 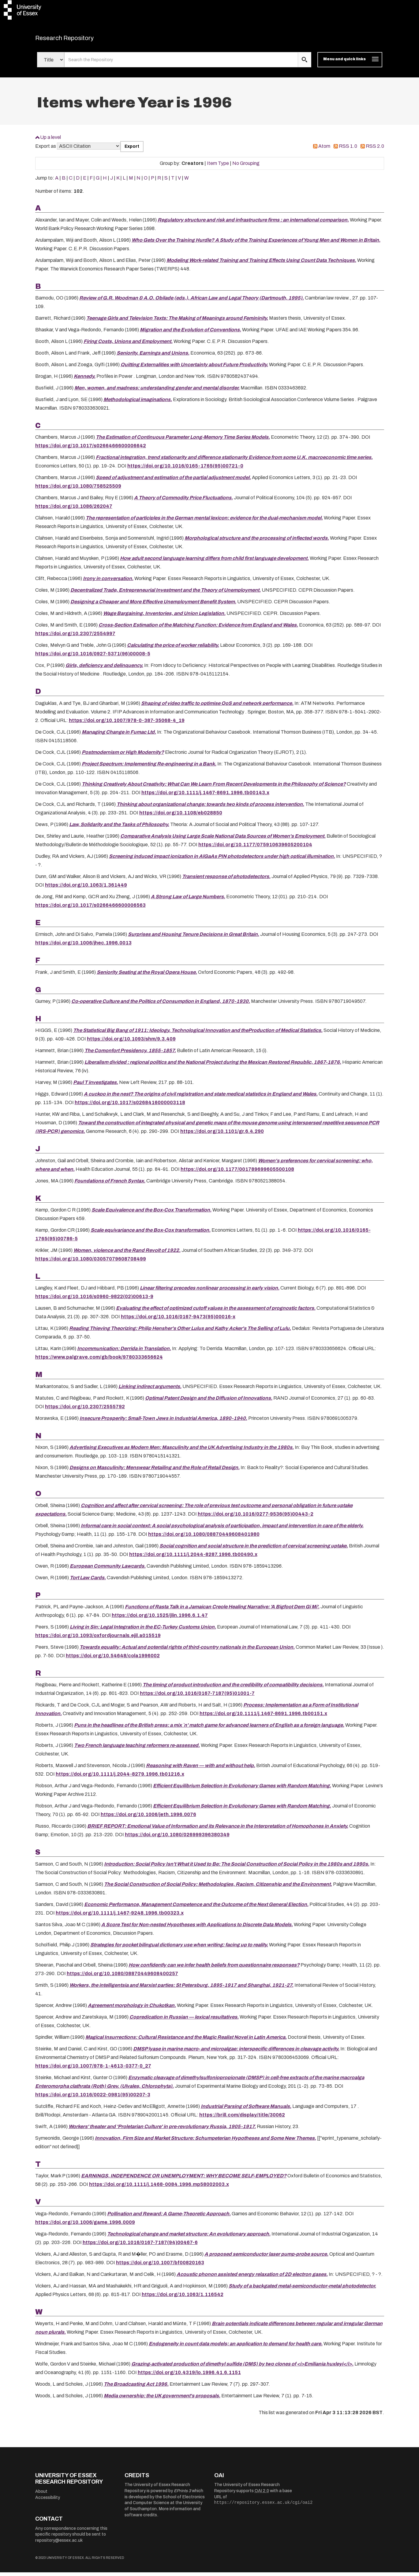 I want to click on https://doi.org/10.1111/j.1467-9248.1996.tb00323.x, so click(x=120, y=1916).